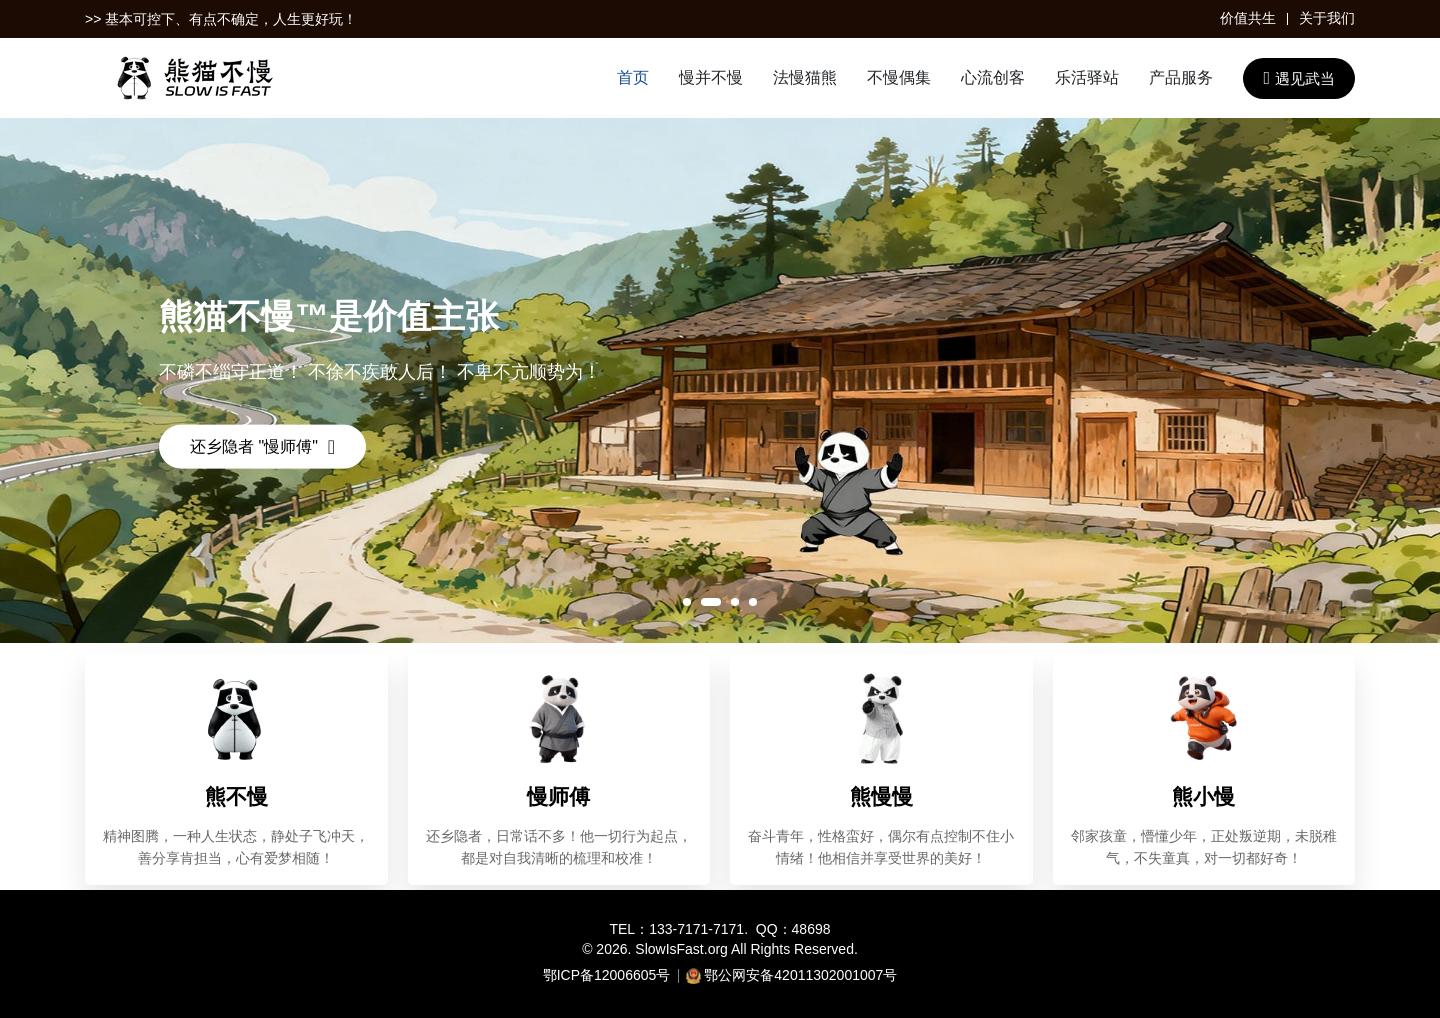  Describe the element at coordinates (607, 975) in the screenshot. I see `鄂ICP备12006605号` at that location.